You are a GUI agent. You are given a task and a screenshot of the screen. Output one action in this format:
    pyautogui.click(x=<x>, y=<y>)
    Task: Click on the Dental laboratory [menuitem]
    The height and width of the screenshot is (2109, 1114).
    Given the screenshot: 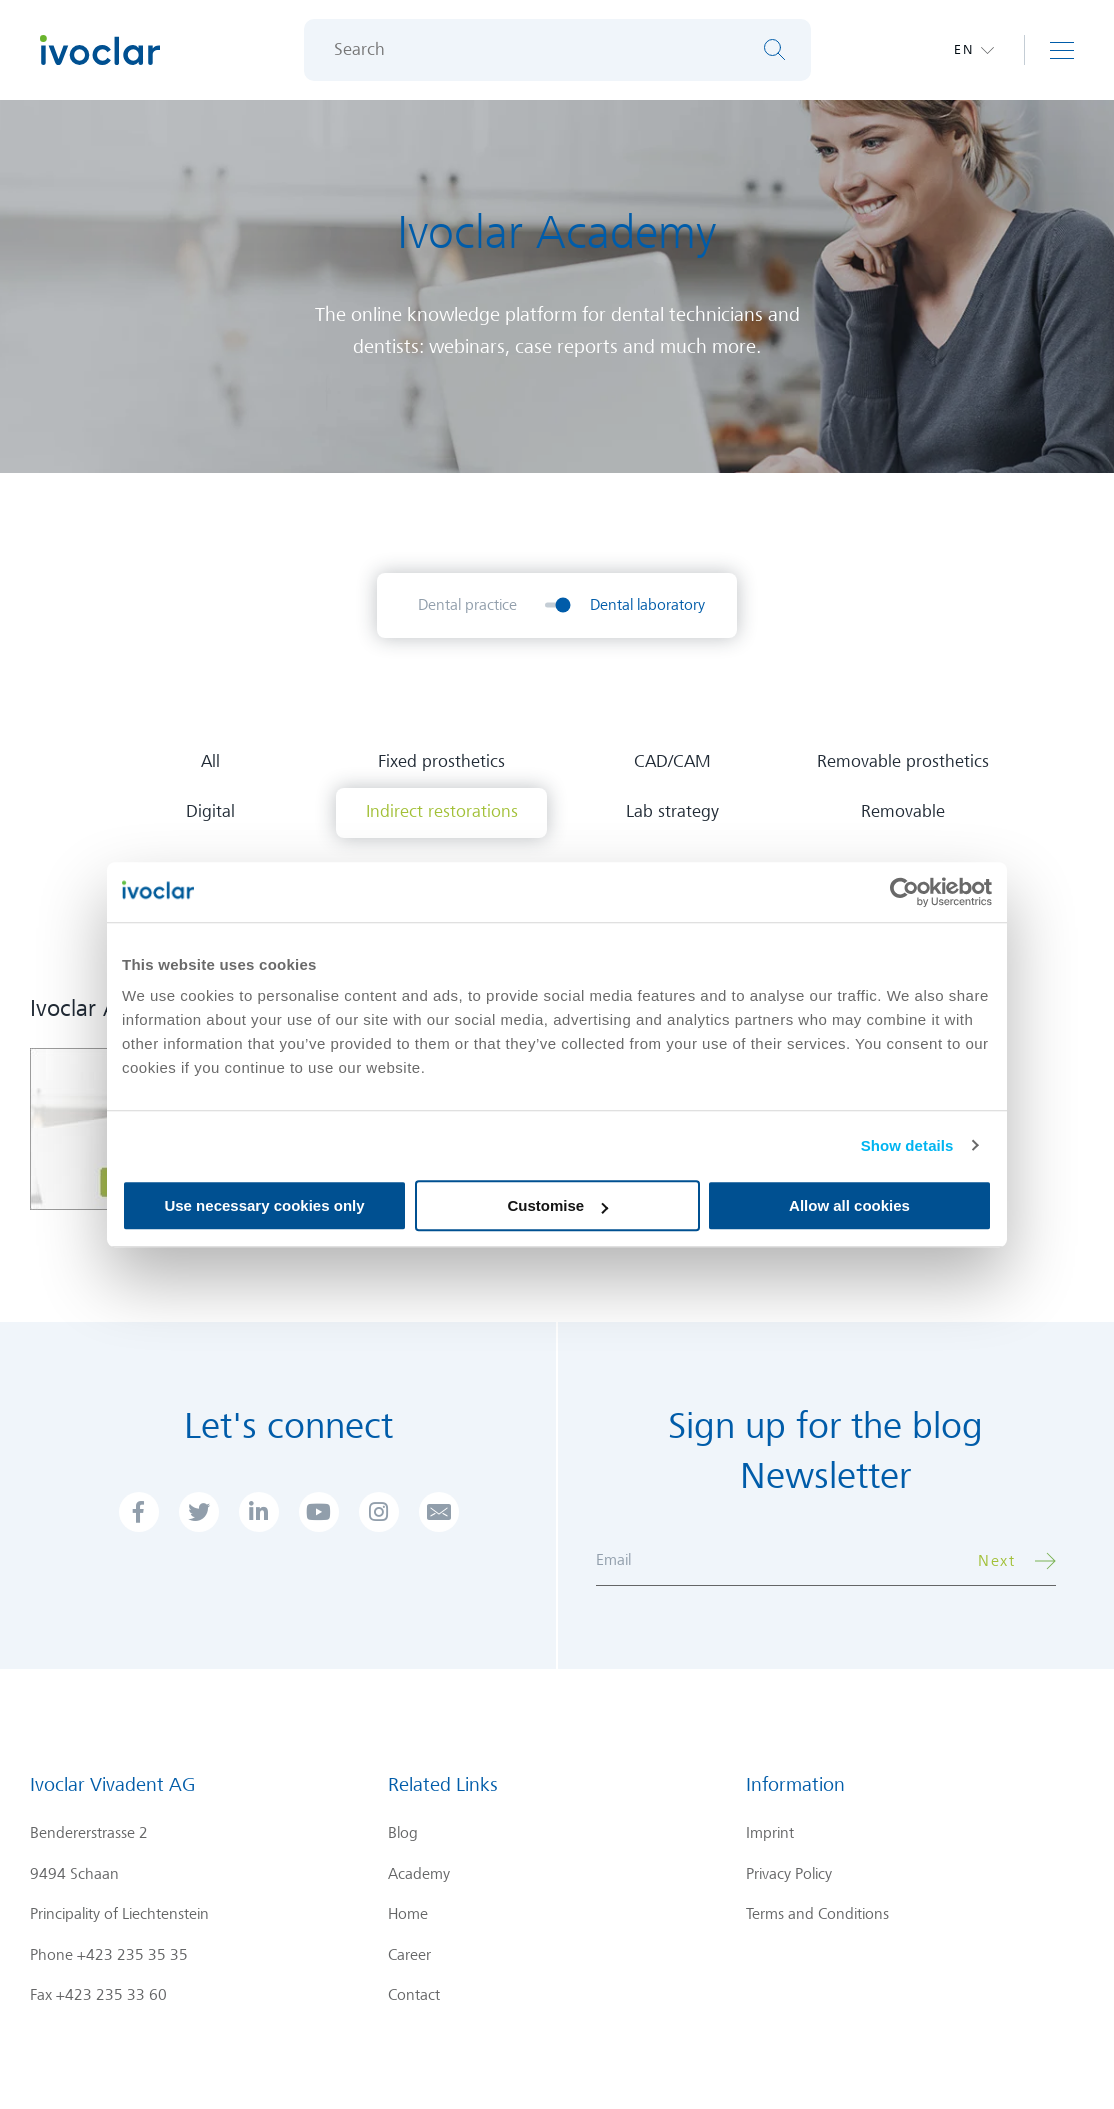 What is the action you would take?
    pyautogui.click(x=647, y=605)
    